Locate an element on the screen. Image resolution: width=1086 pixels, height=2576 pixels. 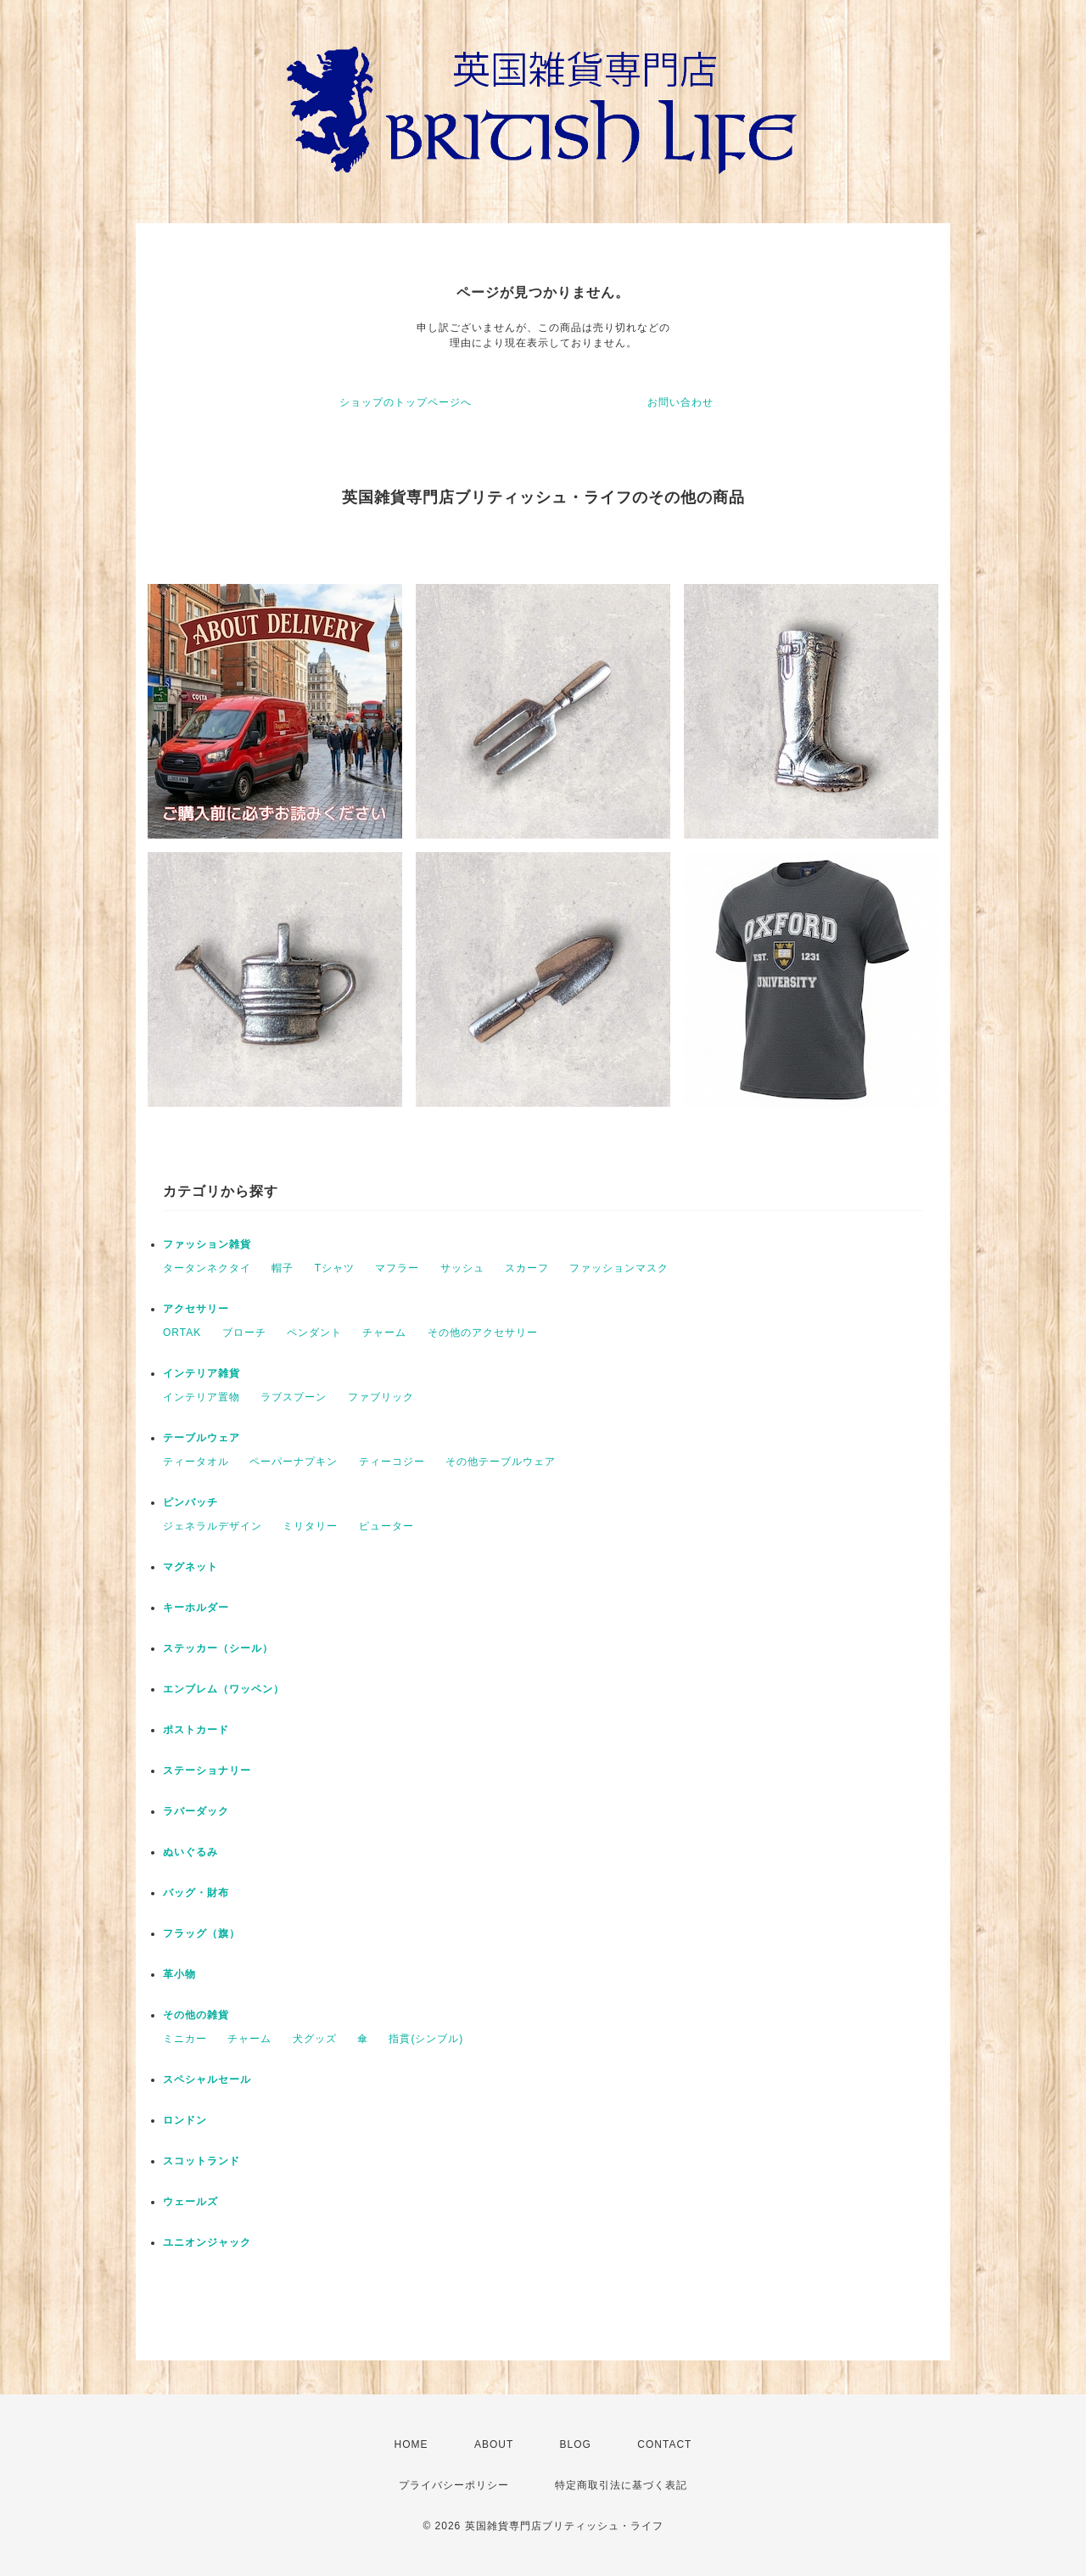
ピューター is located at coordinates (386, 1526).